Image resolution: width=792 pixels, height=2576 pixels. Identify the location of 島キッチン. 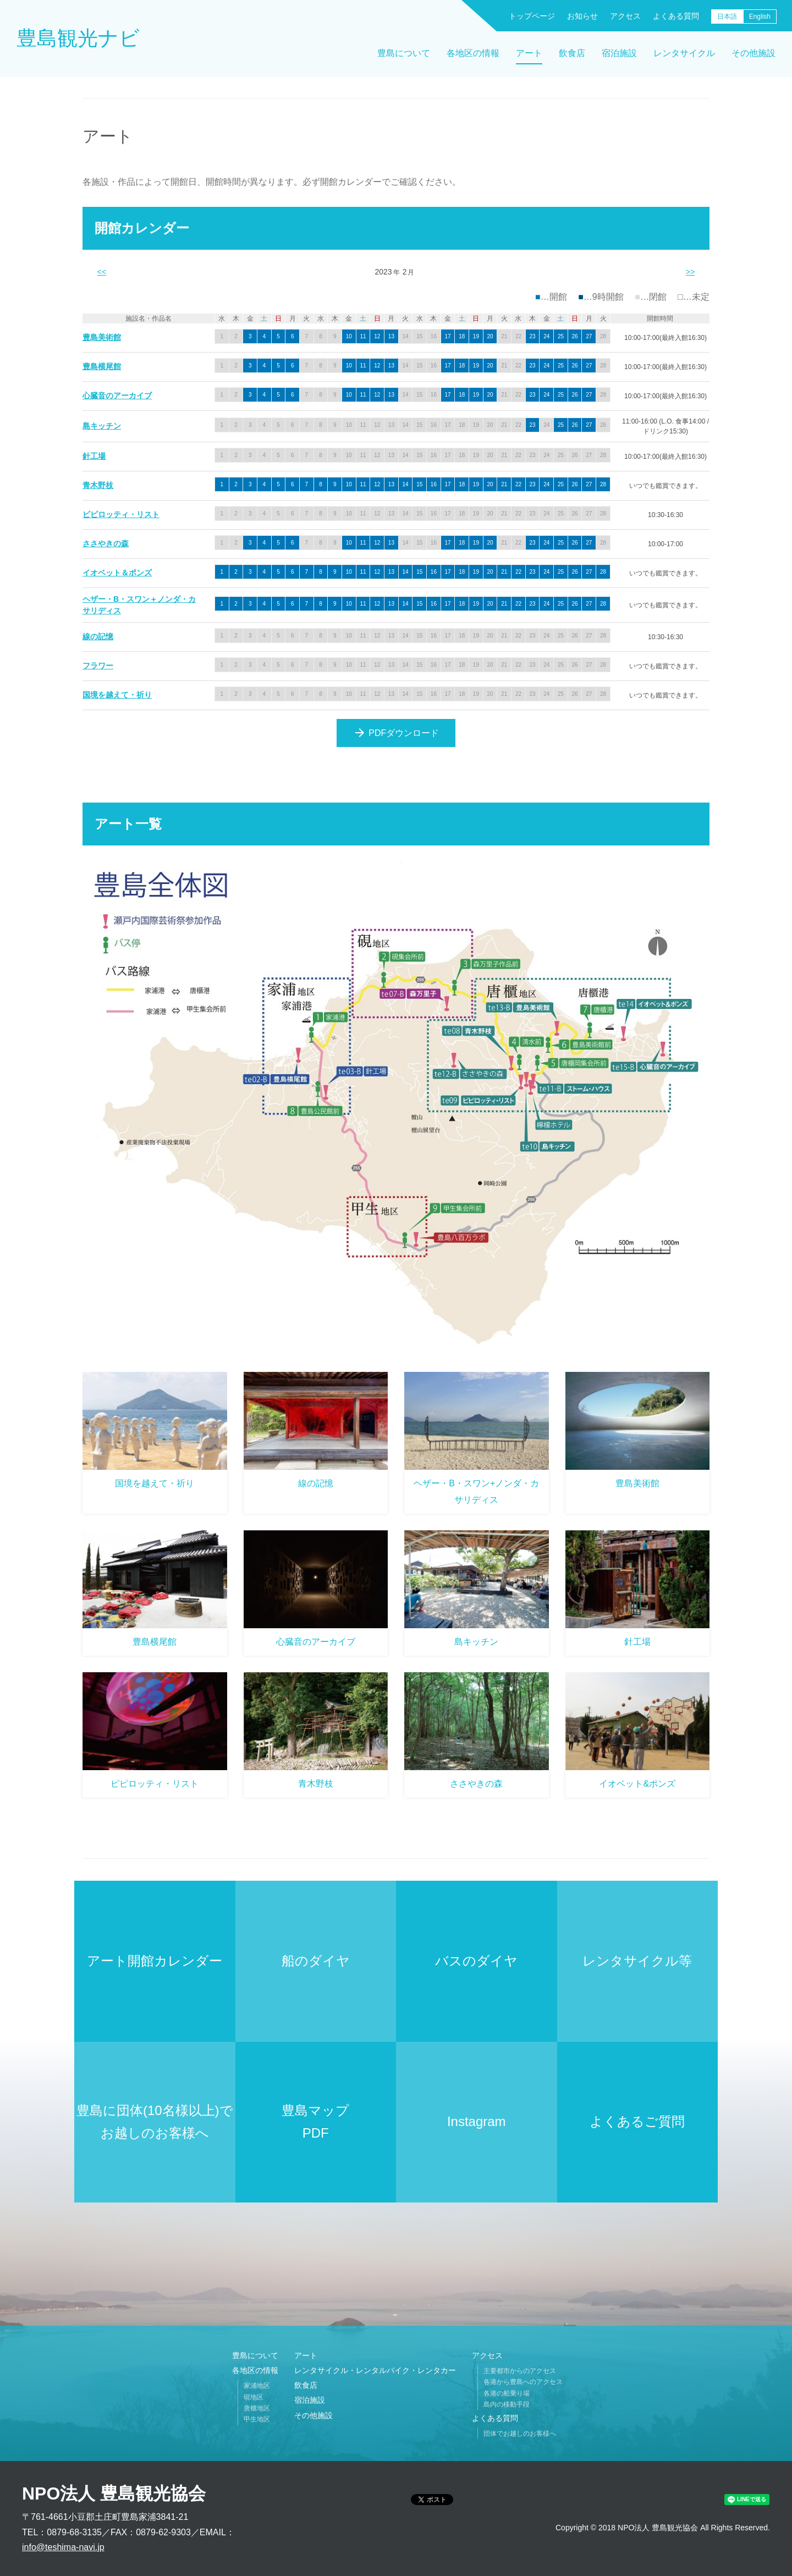
(101, 425).